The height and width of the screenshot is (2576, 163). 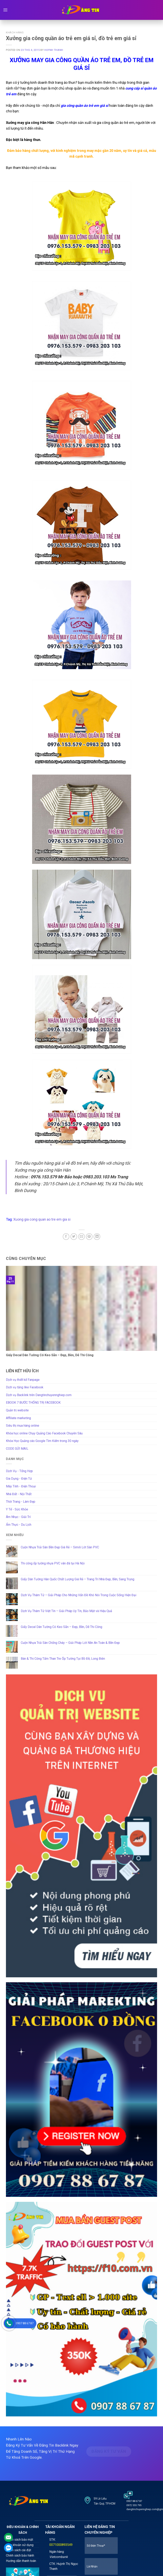 I want to click on Y Tế - Sức Khỏe, so click(x=17, y=1509).